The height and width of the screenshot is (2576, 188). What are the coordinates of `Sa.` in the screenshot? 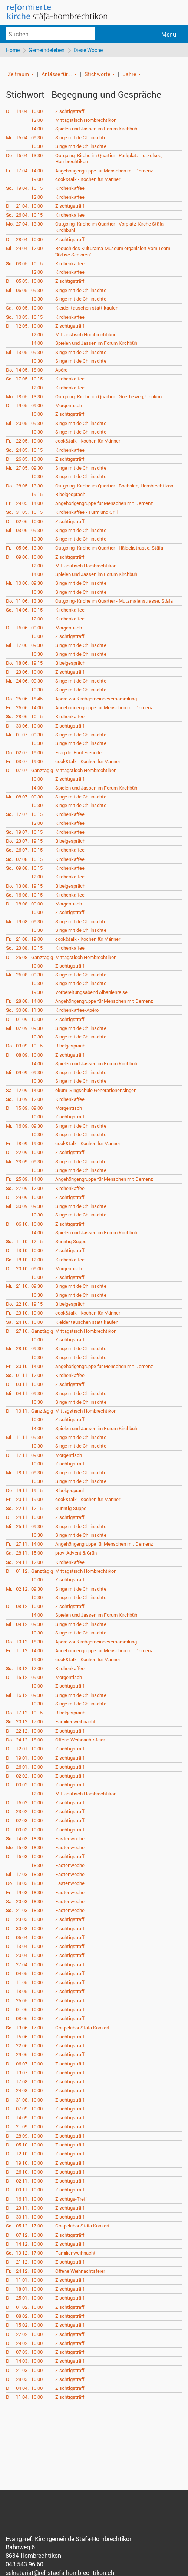 It's located at (9, 308).